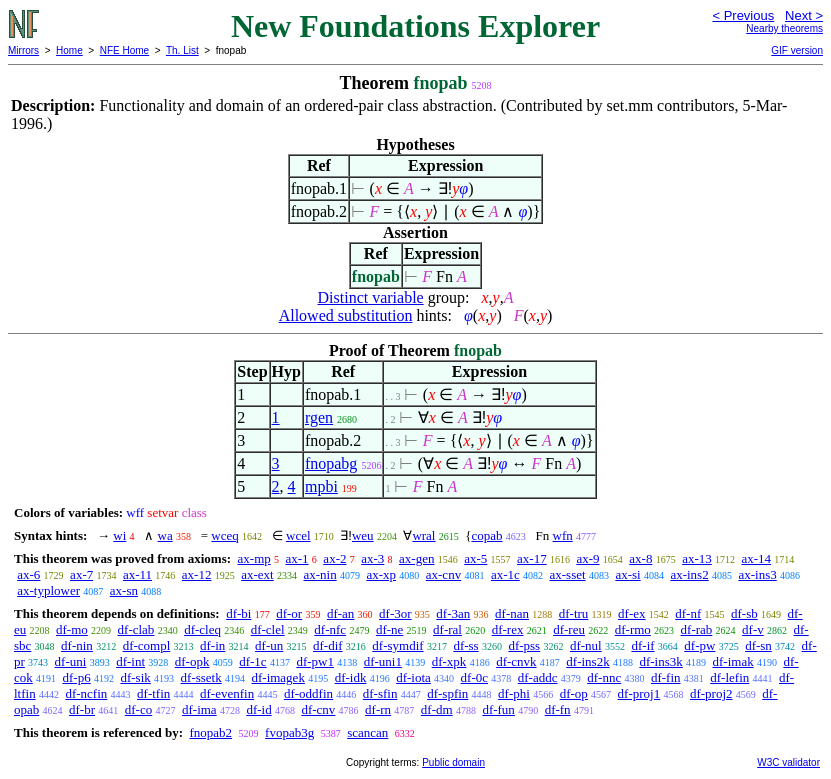  What do you see at coordinates (666, 677) in the screenshot?
I see `df-fin` at bounding box center [666, 677].